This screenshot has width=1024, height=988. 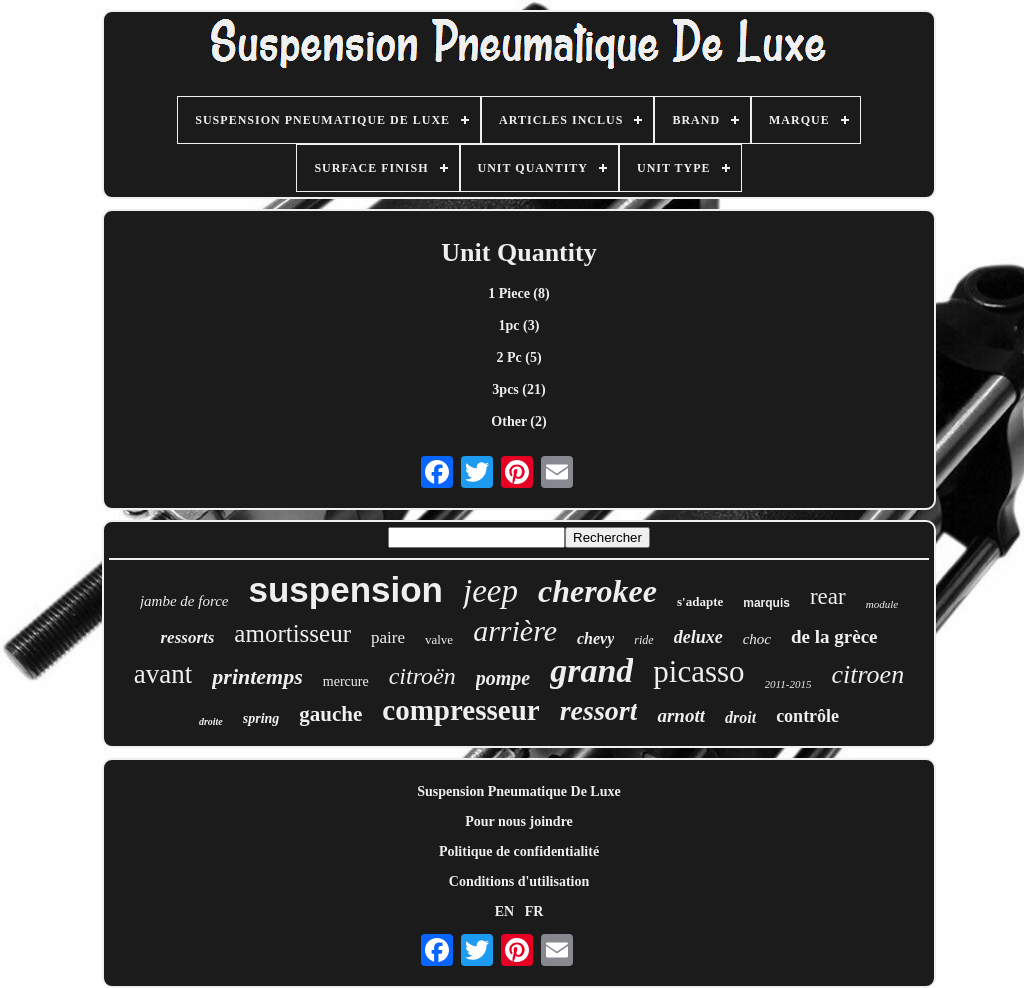 What do you see at coordinates (867, 674) in the screenshot?
I see `citroen` at bounding box center [867, 674].